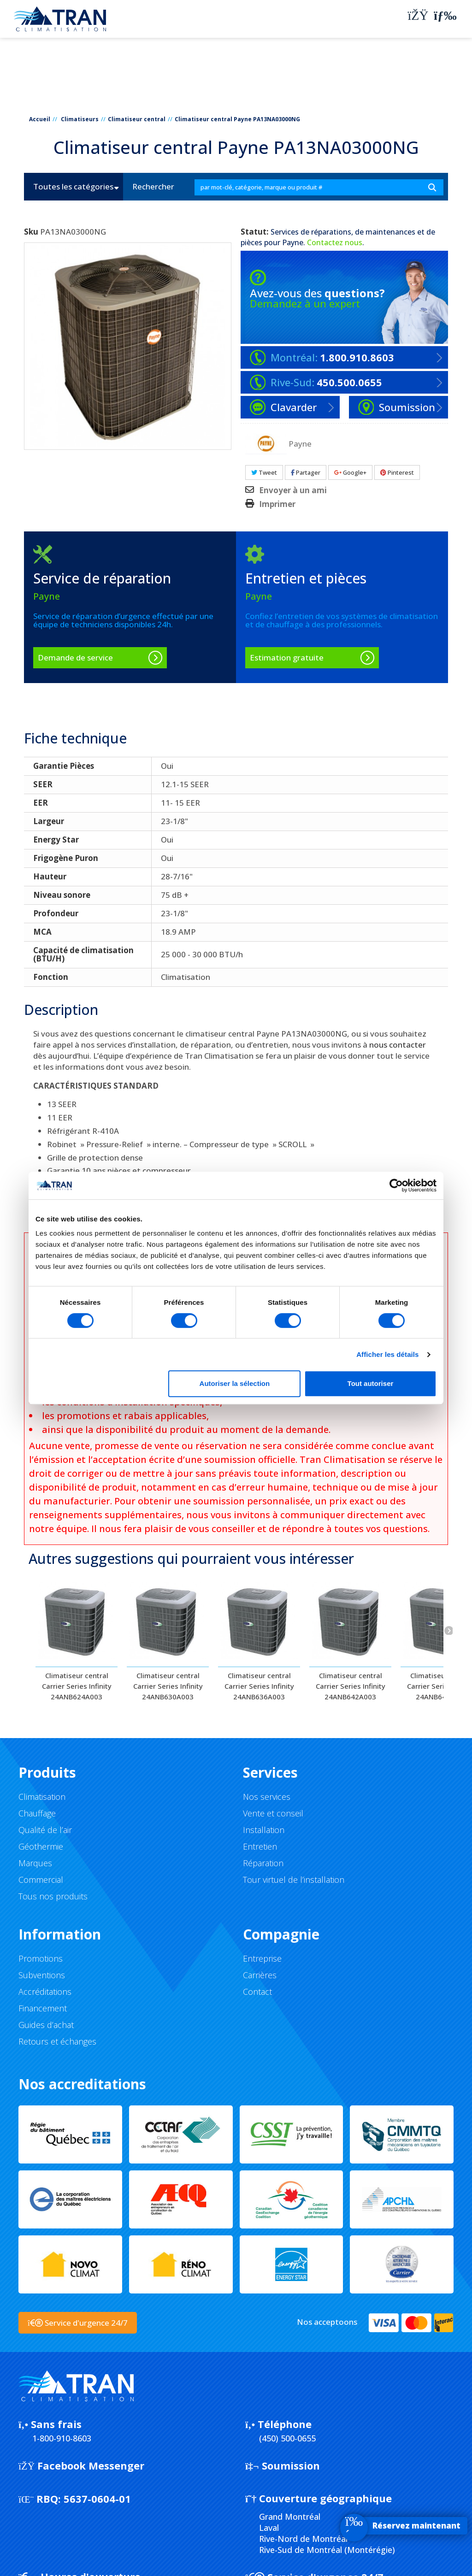 Image resolution: width=472 pixels, height=2576 pixels. I want to click on Service d'urgence 24/7, so click(78, 2322).